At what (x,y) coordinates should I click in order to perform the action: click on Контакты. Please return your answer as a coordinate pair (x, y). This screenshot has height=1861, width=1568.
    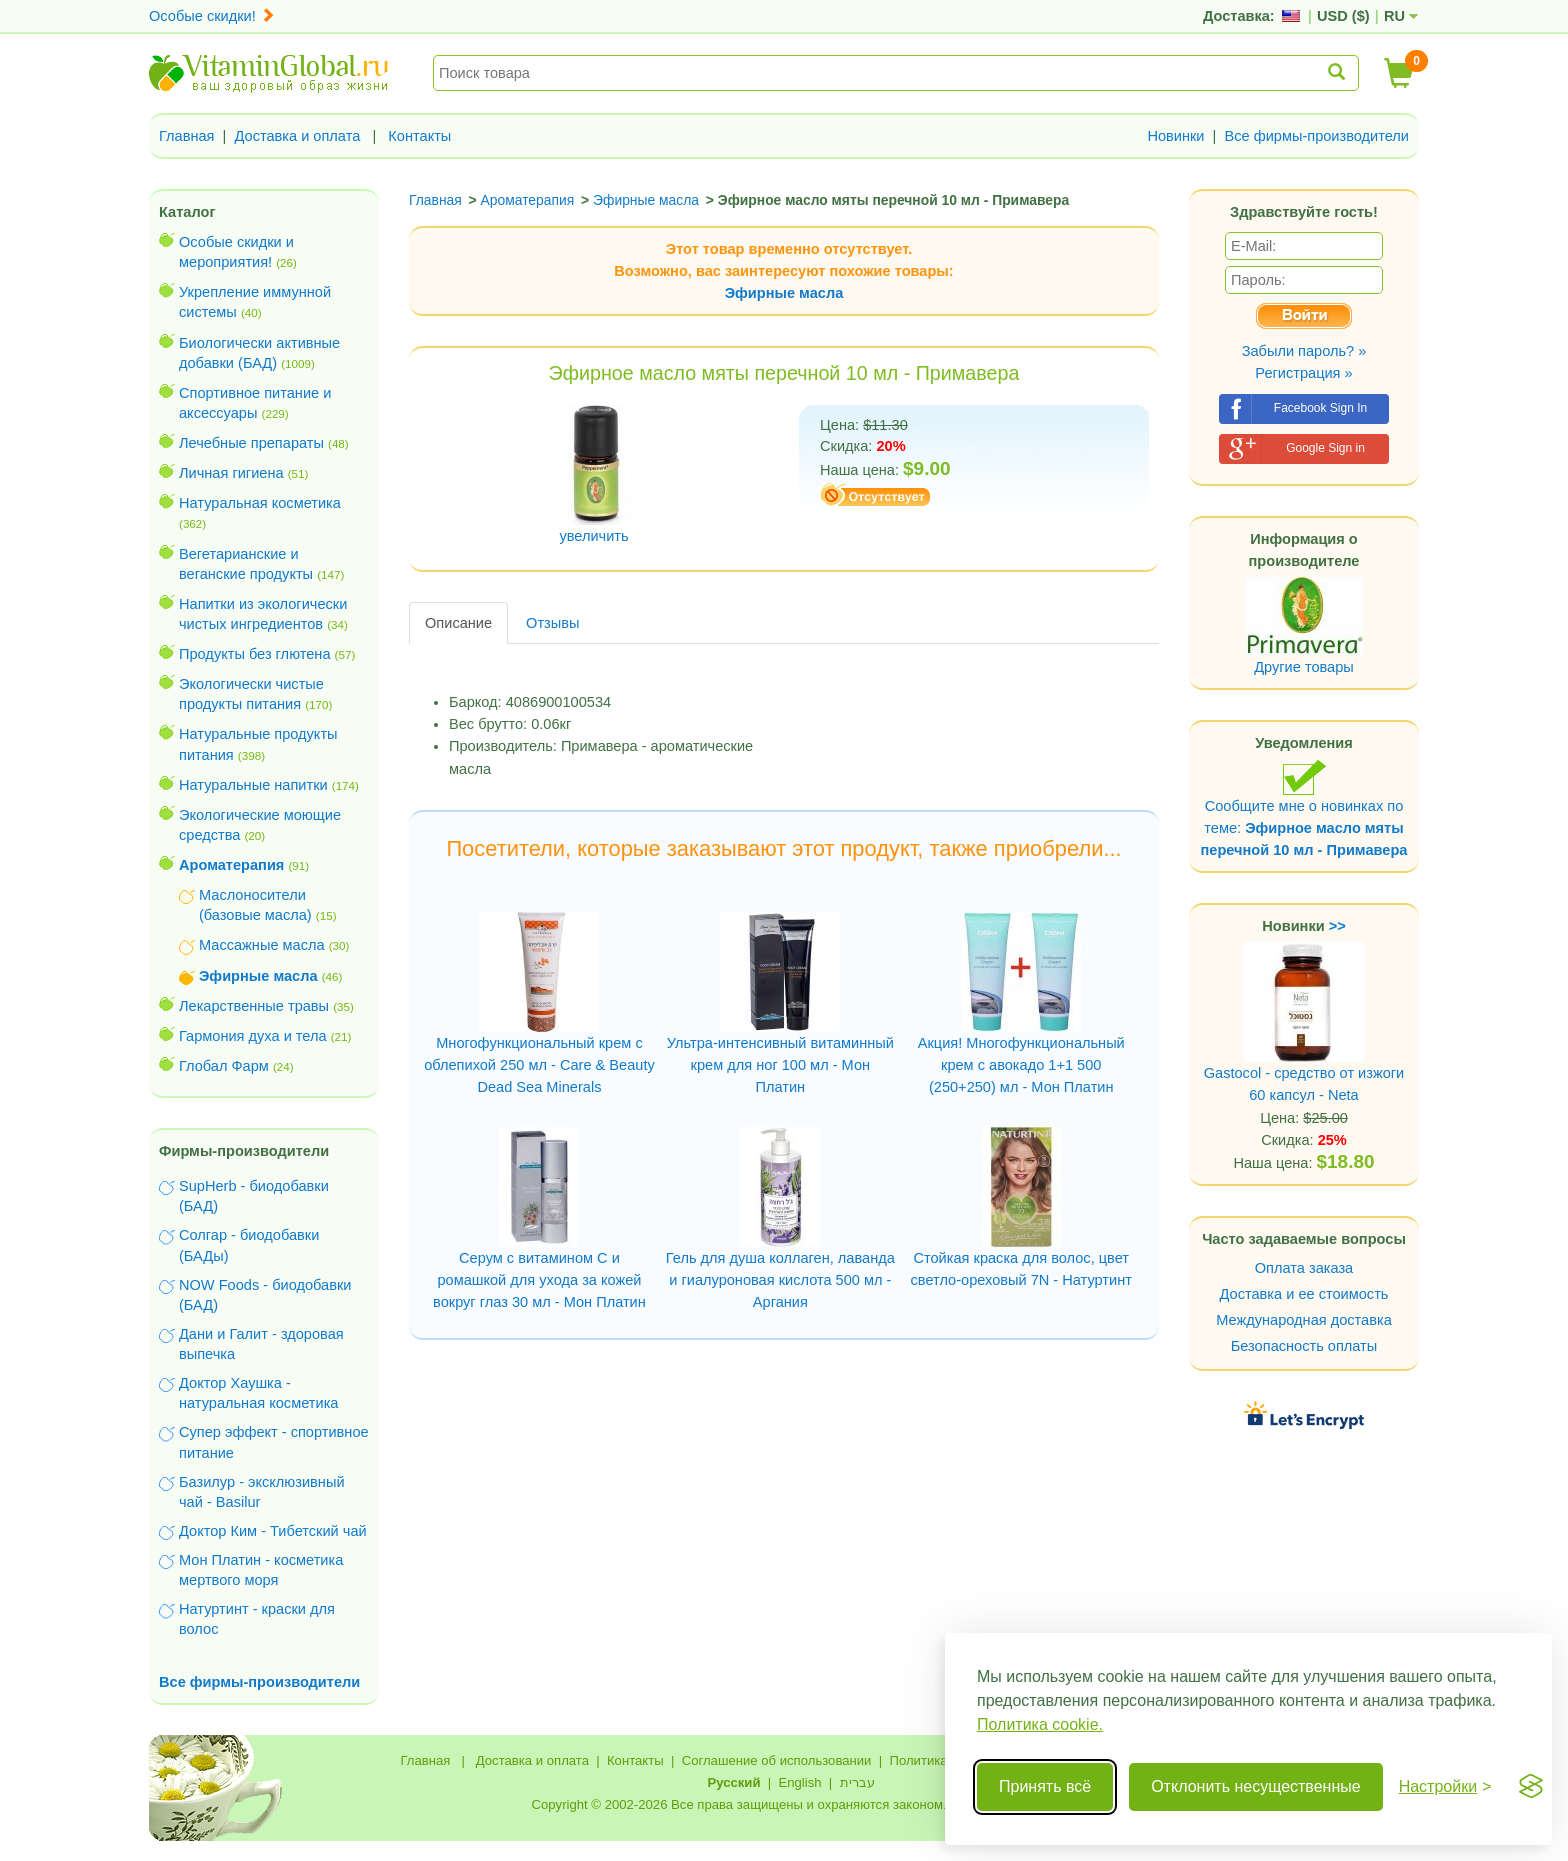
    Looking at the image, I should click on (419, 136).